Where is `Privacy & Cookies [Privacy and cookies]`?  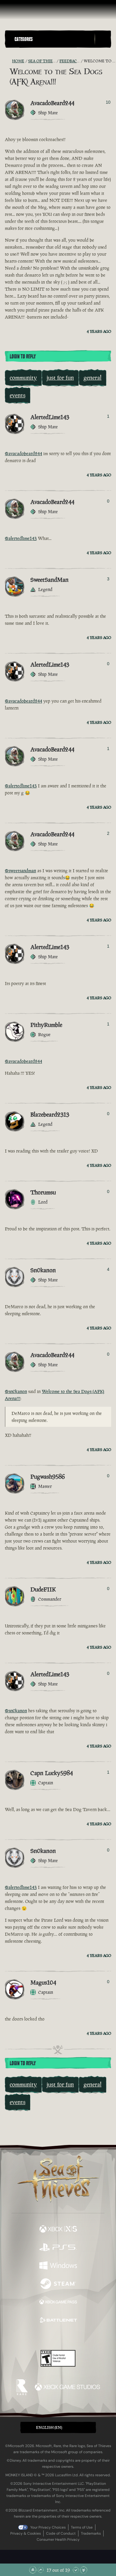
Privacy & Cookies [Privacy and cookies] is located at coordinates (25, 2533).